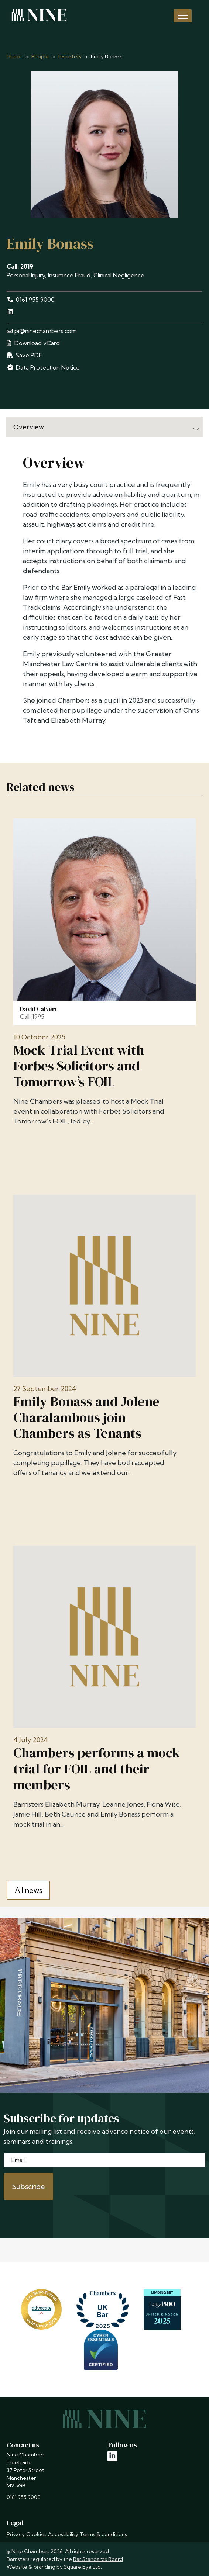 The width and height of the screenshot is (209, 2576). What do you see at coordinates (98, 2559) in the screenshot?
I see `Bar Standards Board` at bounding box center [98, 2559].